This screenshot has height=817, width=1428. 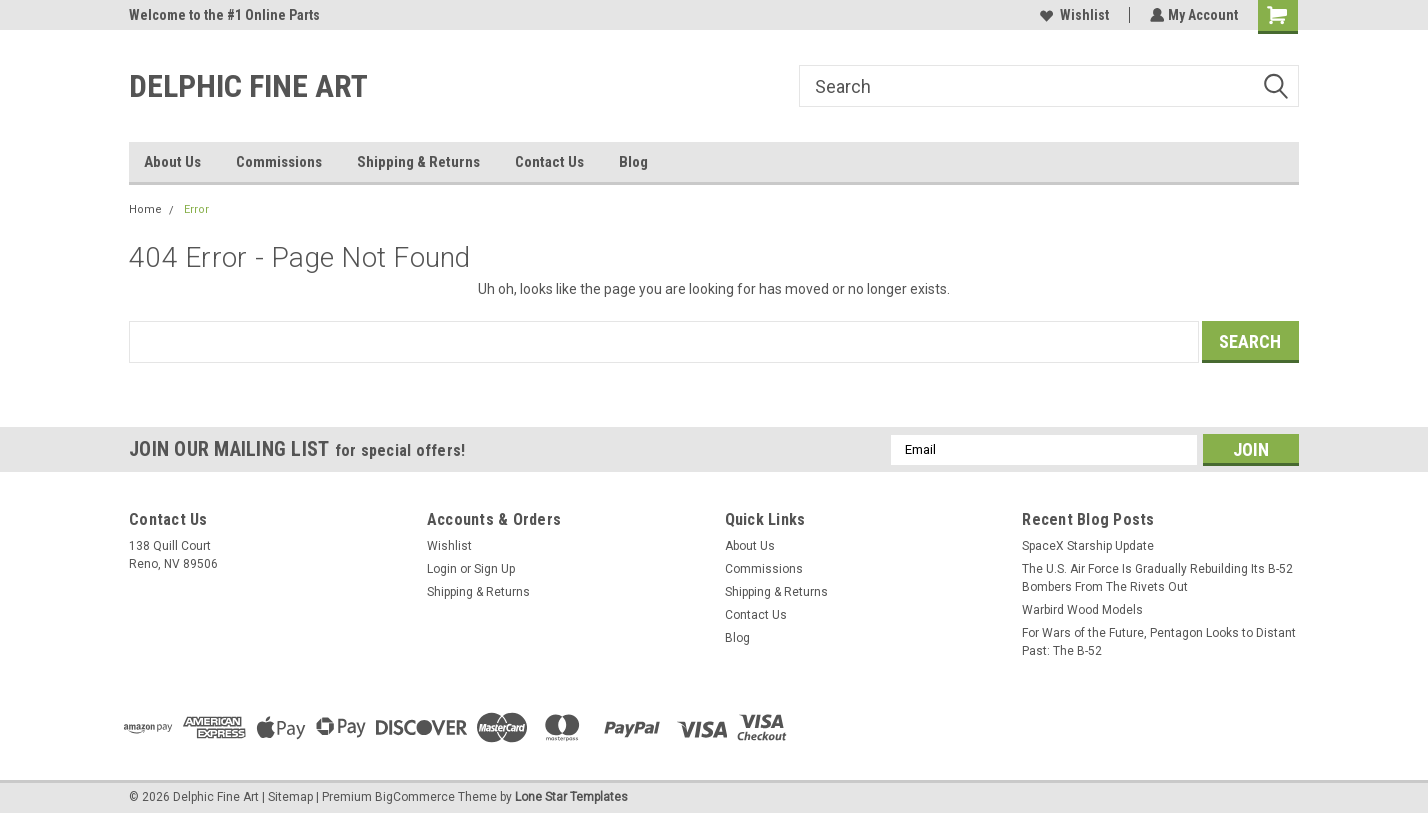 What do you see at coordinates (633, 162) in the screenshot?
I see `Blog` at bounding box center [633, 162].